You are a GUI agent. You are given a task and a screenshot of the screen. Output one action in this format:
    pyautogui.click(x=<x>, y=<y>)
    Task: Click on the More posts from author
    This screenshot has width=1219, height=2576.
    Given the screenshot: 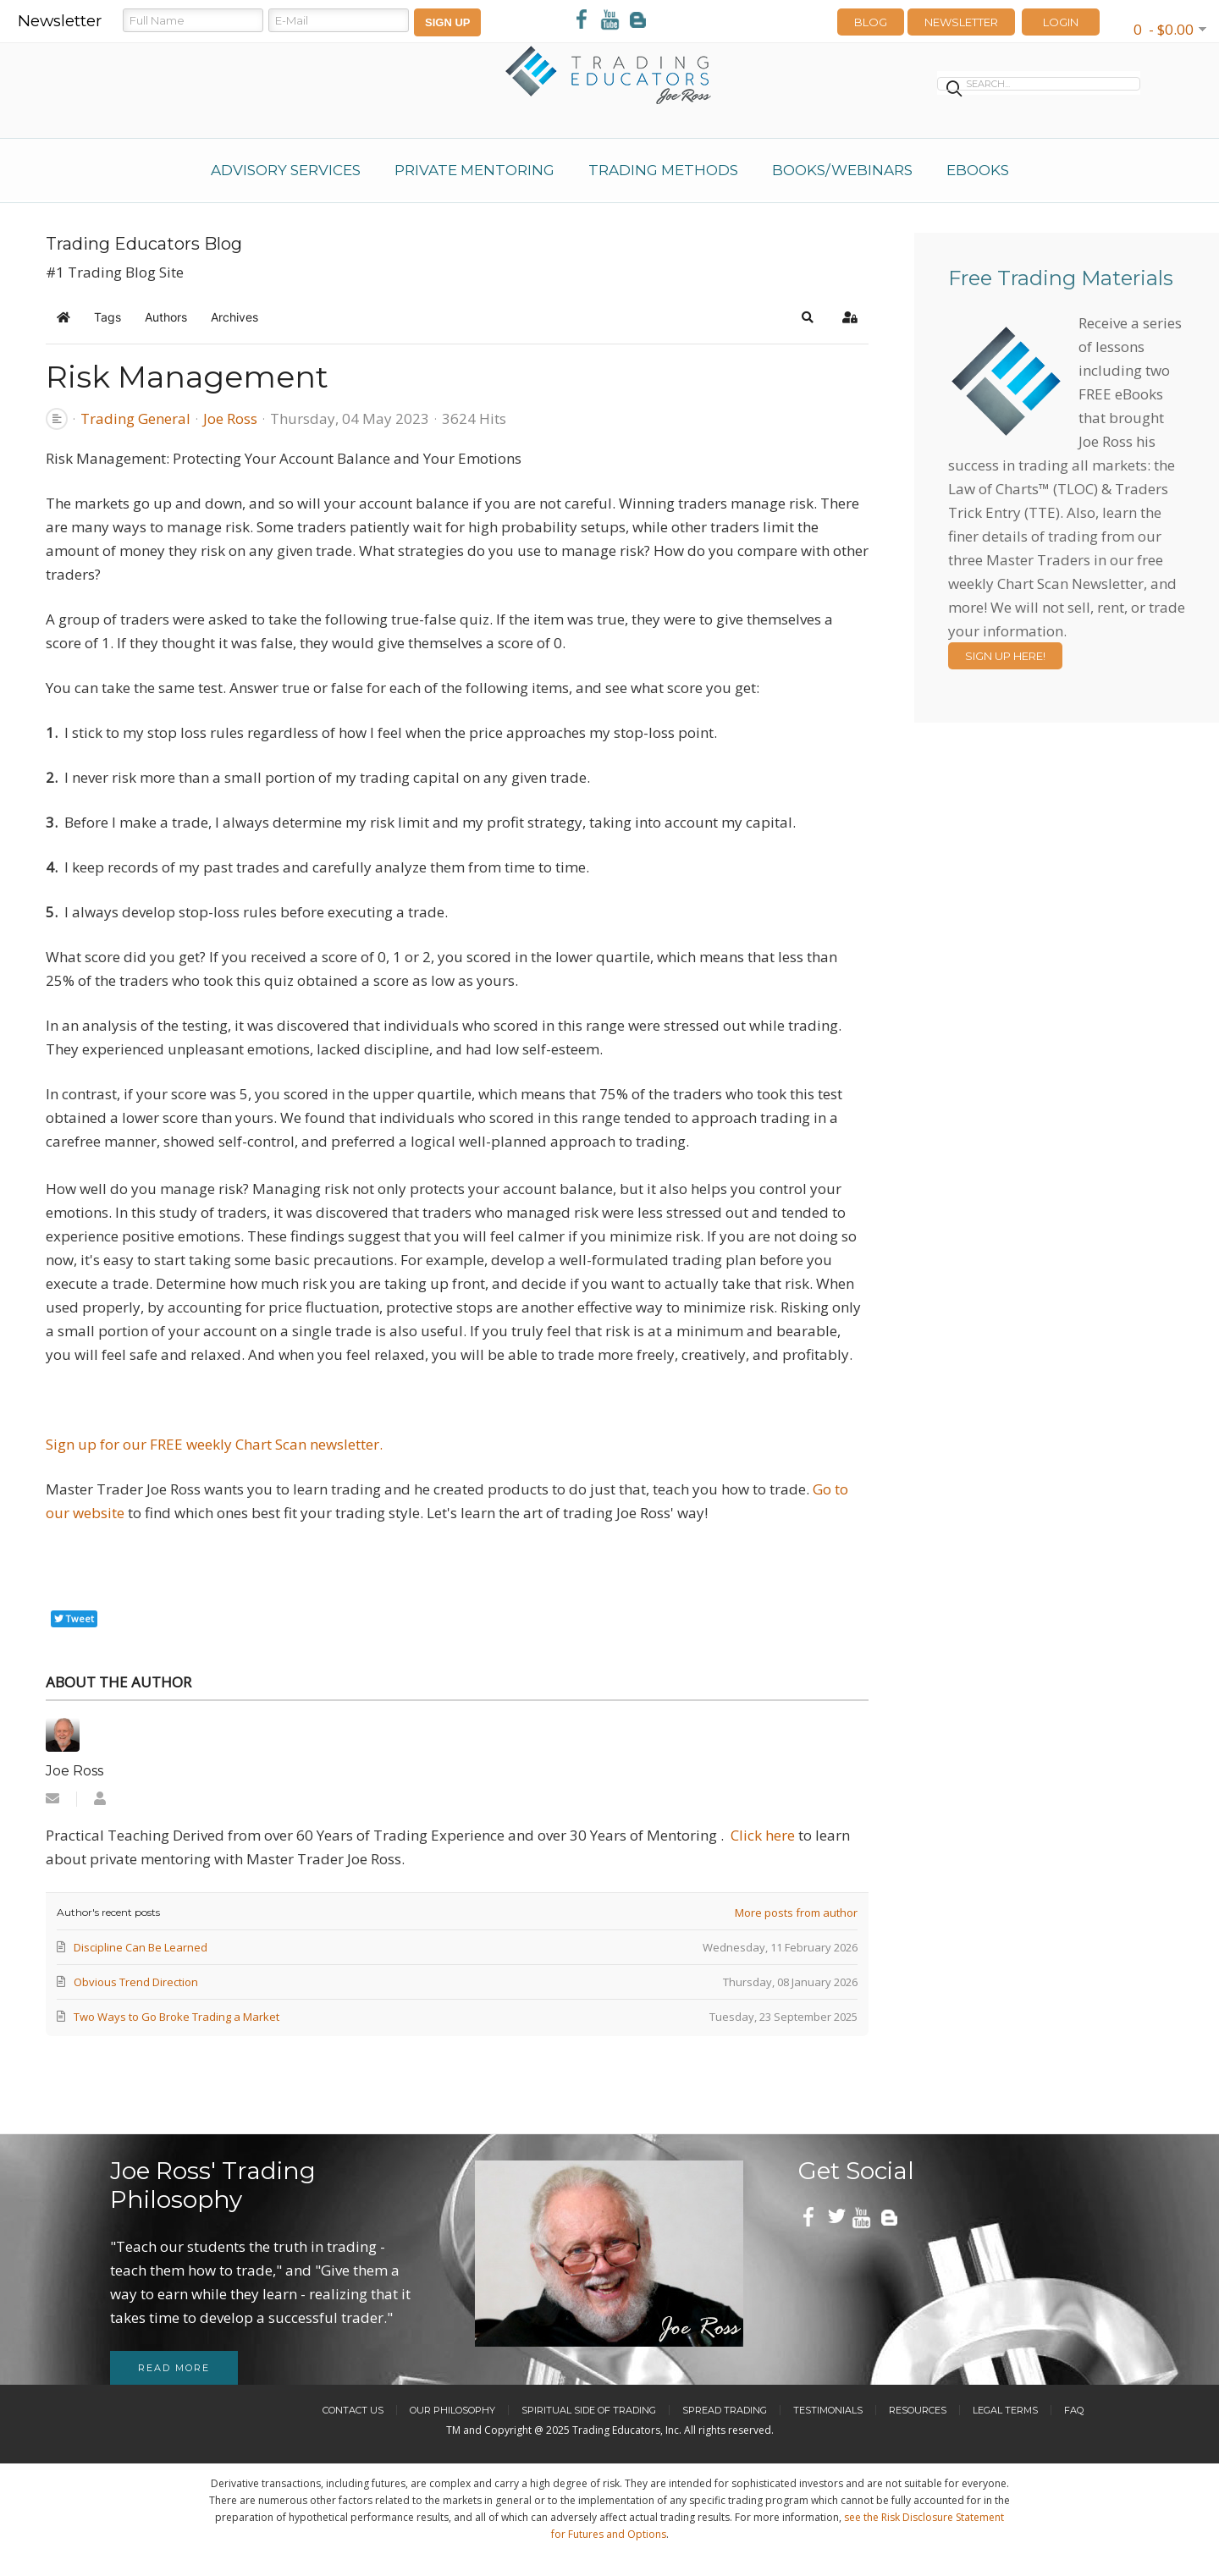 What is the action you would take?
    pyautogui.click(x=796, y=1912)
    